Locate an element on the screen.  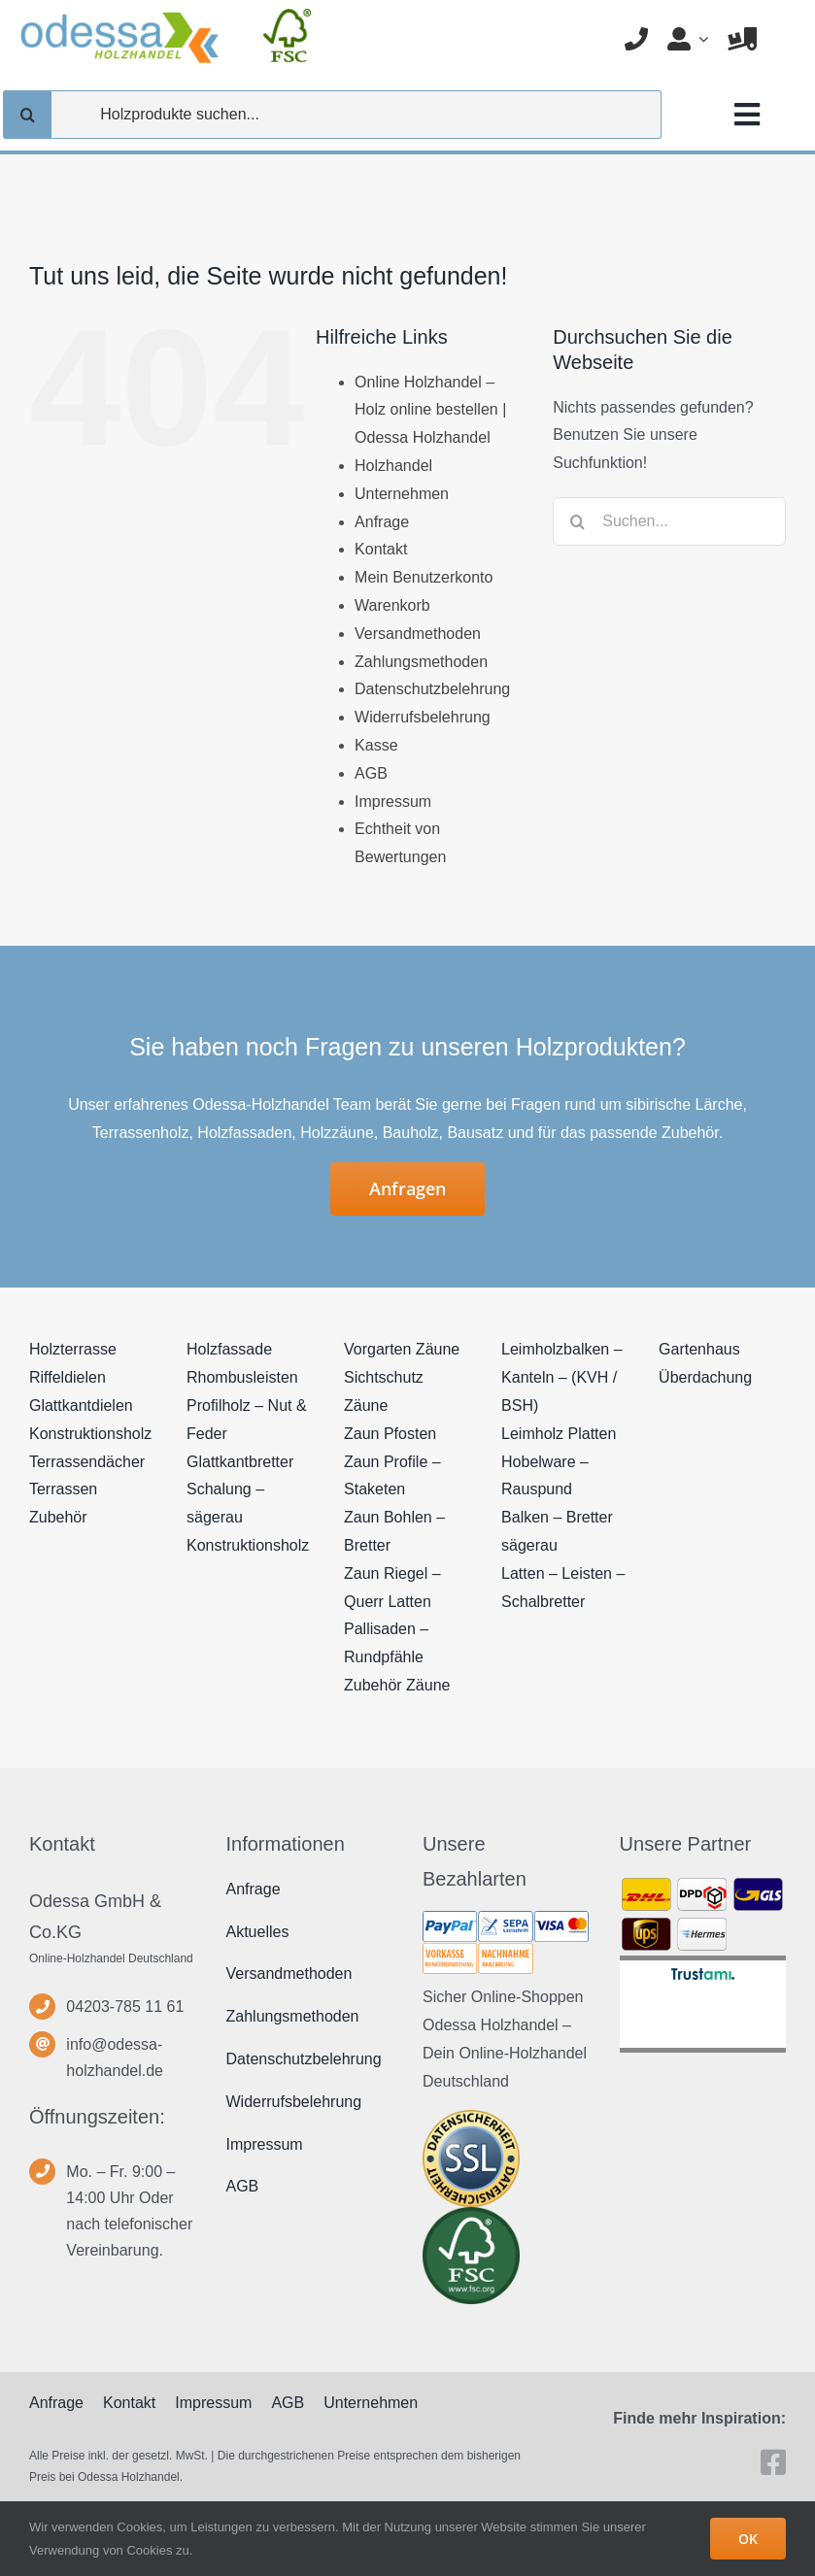
Online Holzhandel – Holz online bestellen | Odessa Holzhandel is located at coordinates (430, 410).